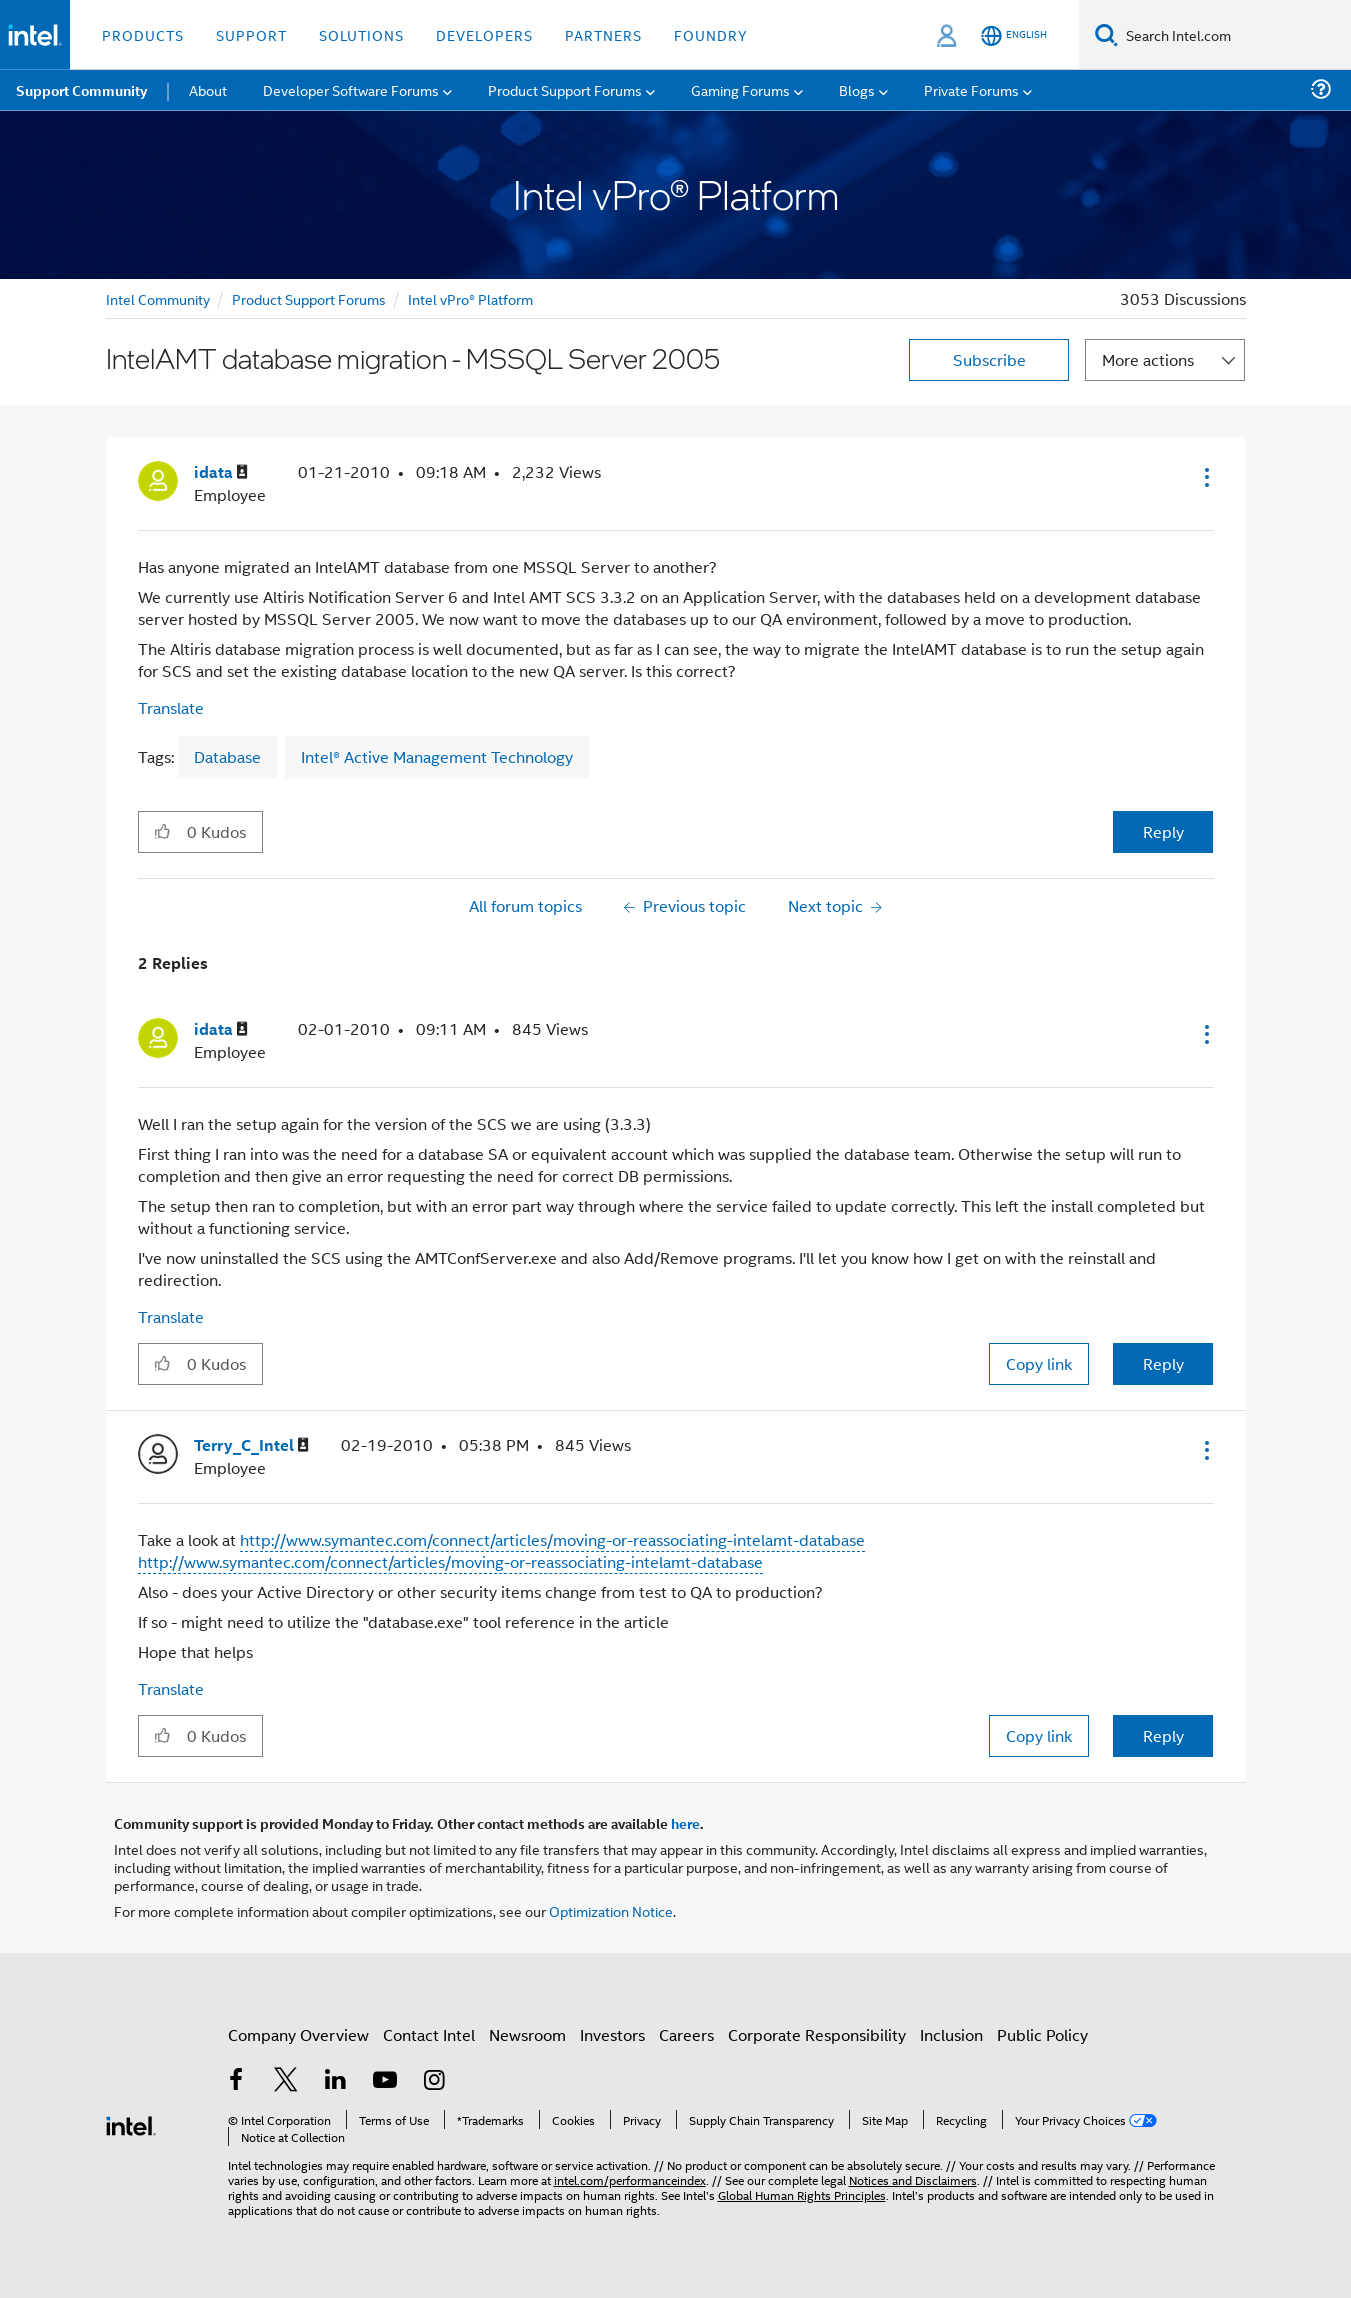 The image size is (1351, 2298). I want to click on Optimization Notice, so click(611, 1910).